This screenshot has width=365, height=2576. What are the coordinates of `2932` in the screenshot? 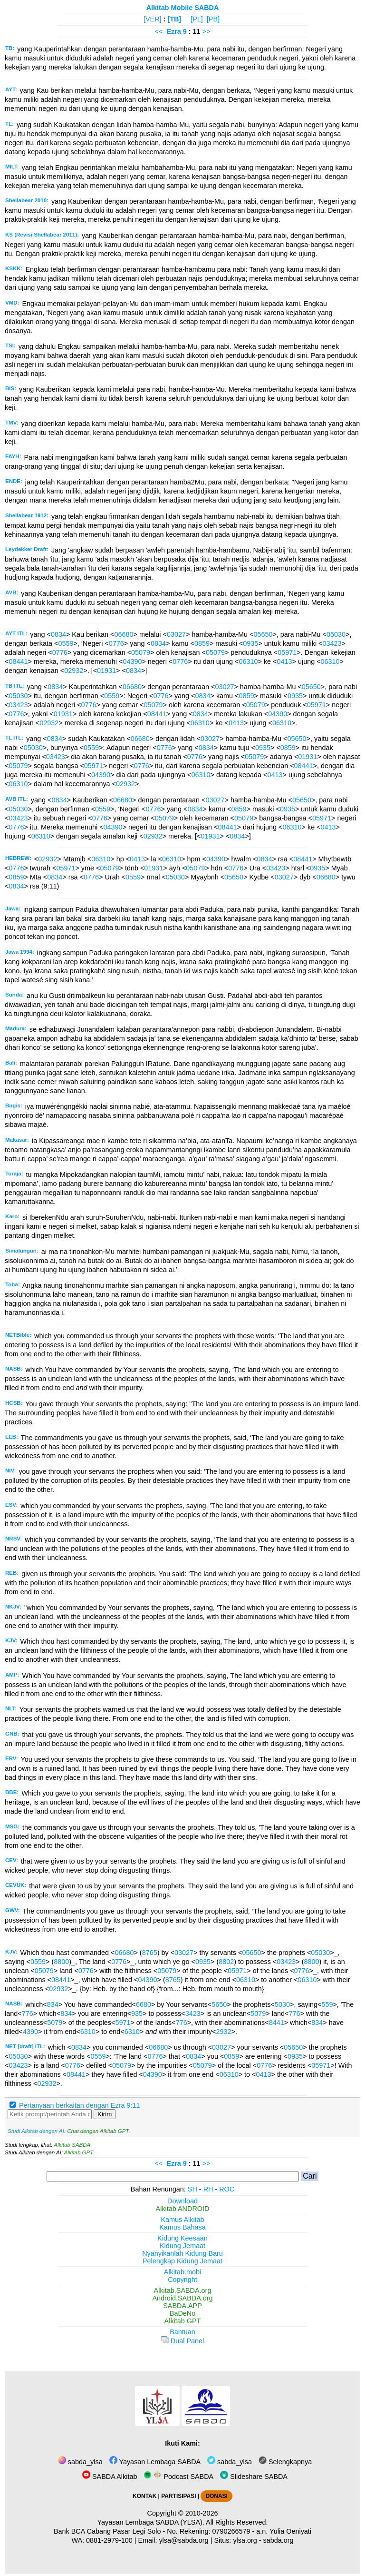 It's located at (223, 2031).